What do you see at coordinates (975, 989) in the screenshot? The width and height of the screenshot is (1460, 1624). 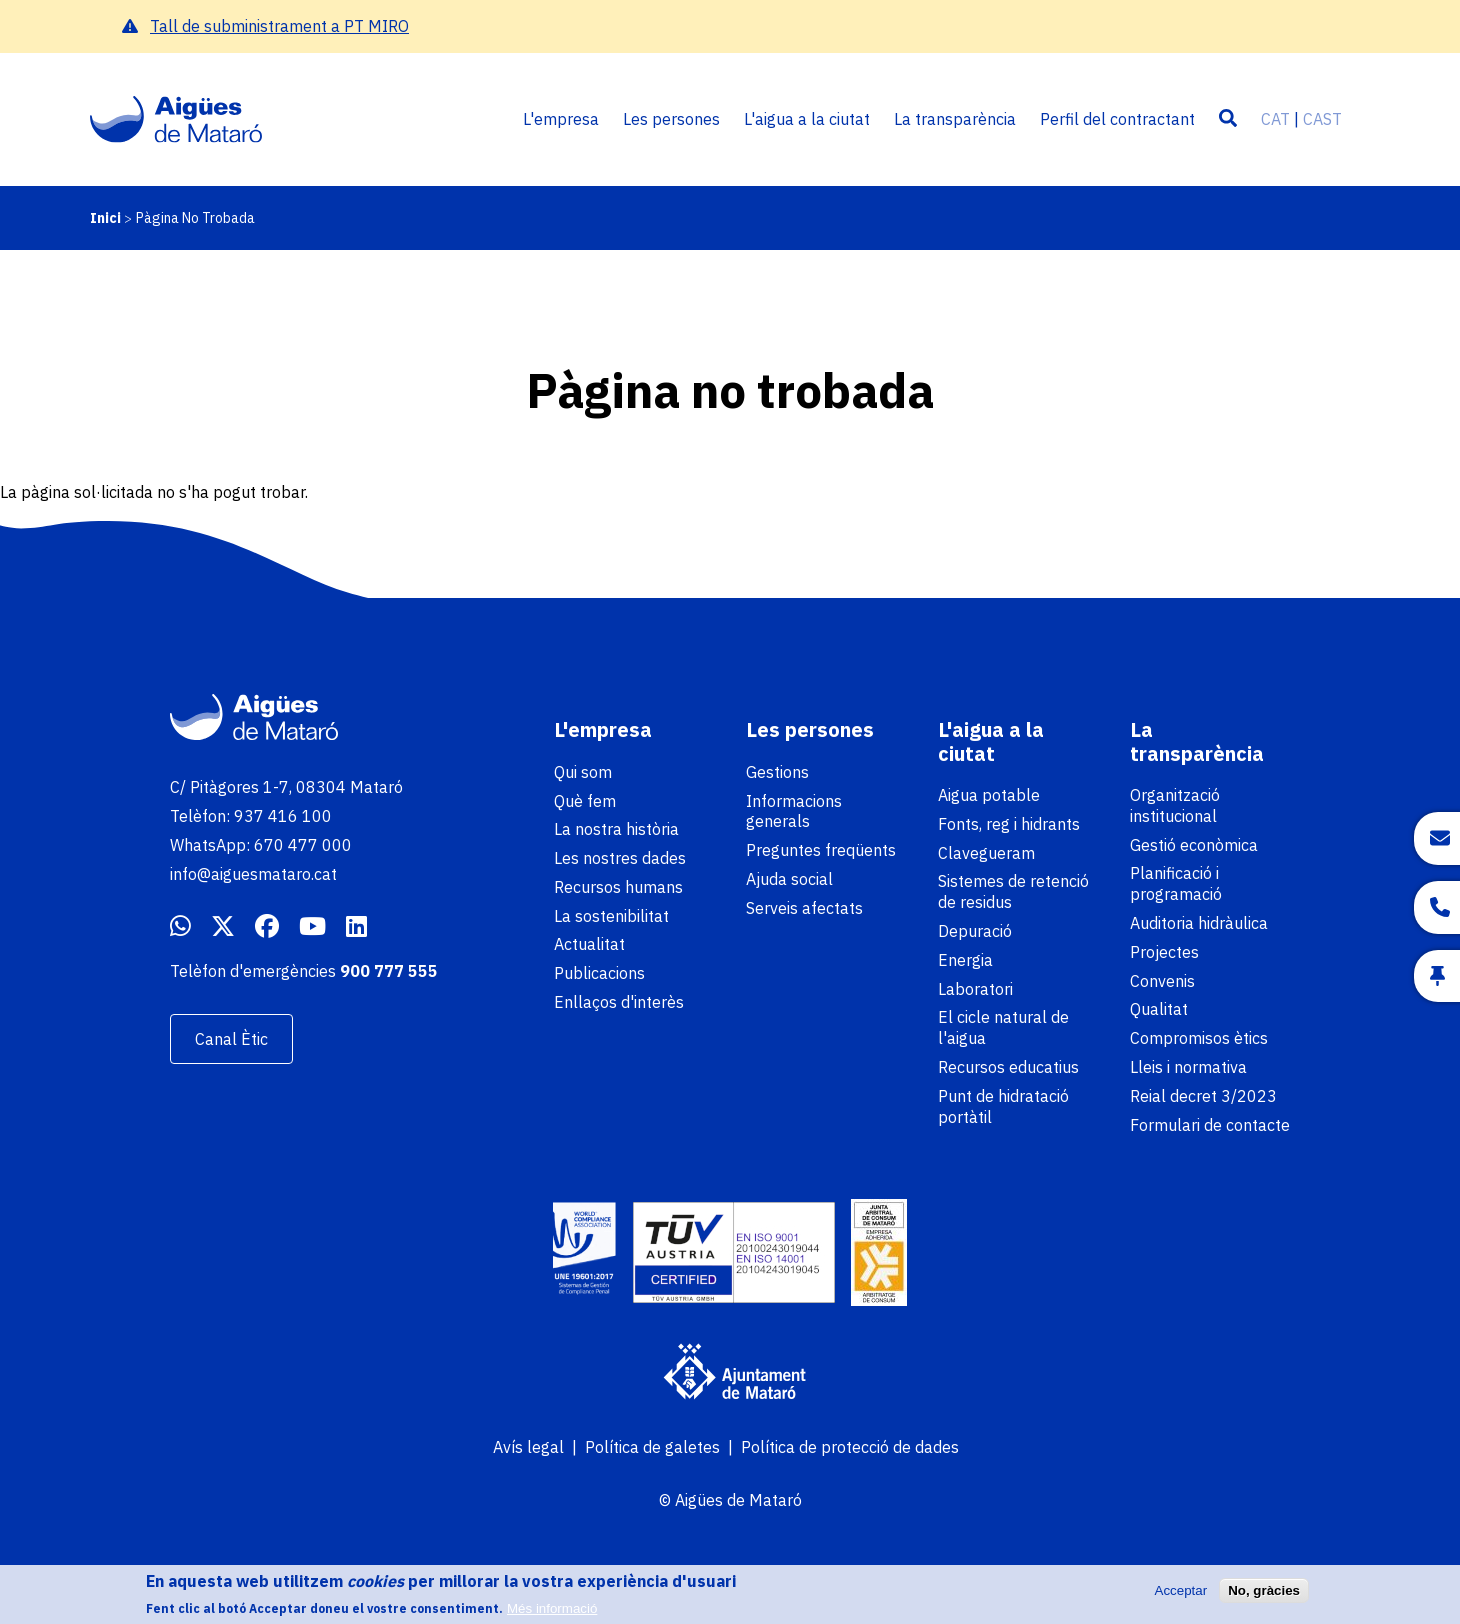 I see `Laboratori` at bounding box center [975, 989].